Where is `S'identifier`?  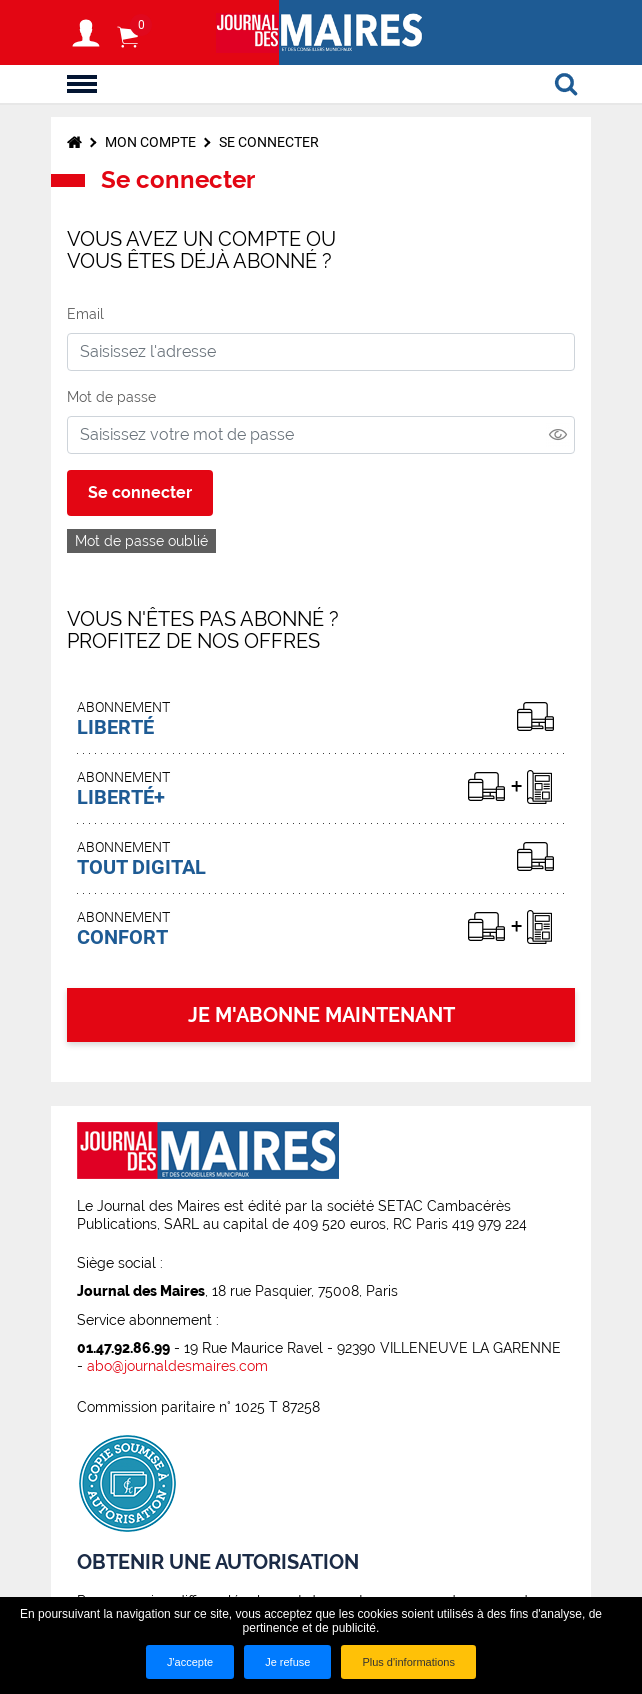
S'identifier is located at coordinates (86, 33).